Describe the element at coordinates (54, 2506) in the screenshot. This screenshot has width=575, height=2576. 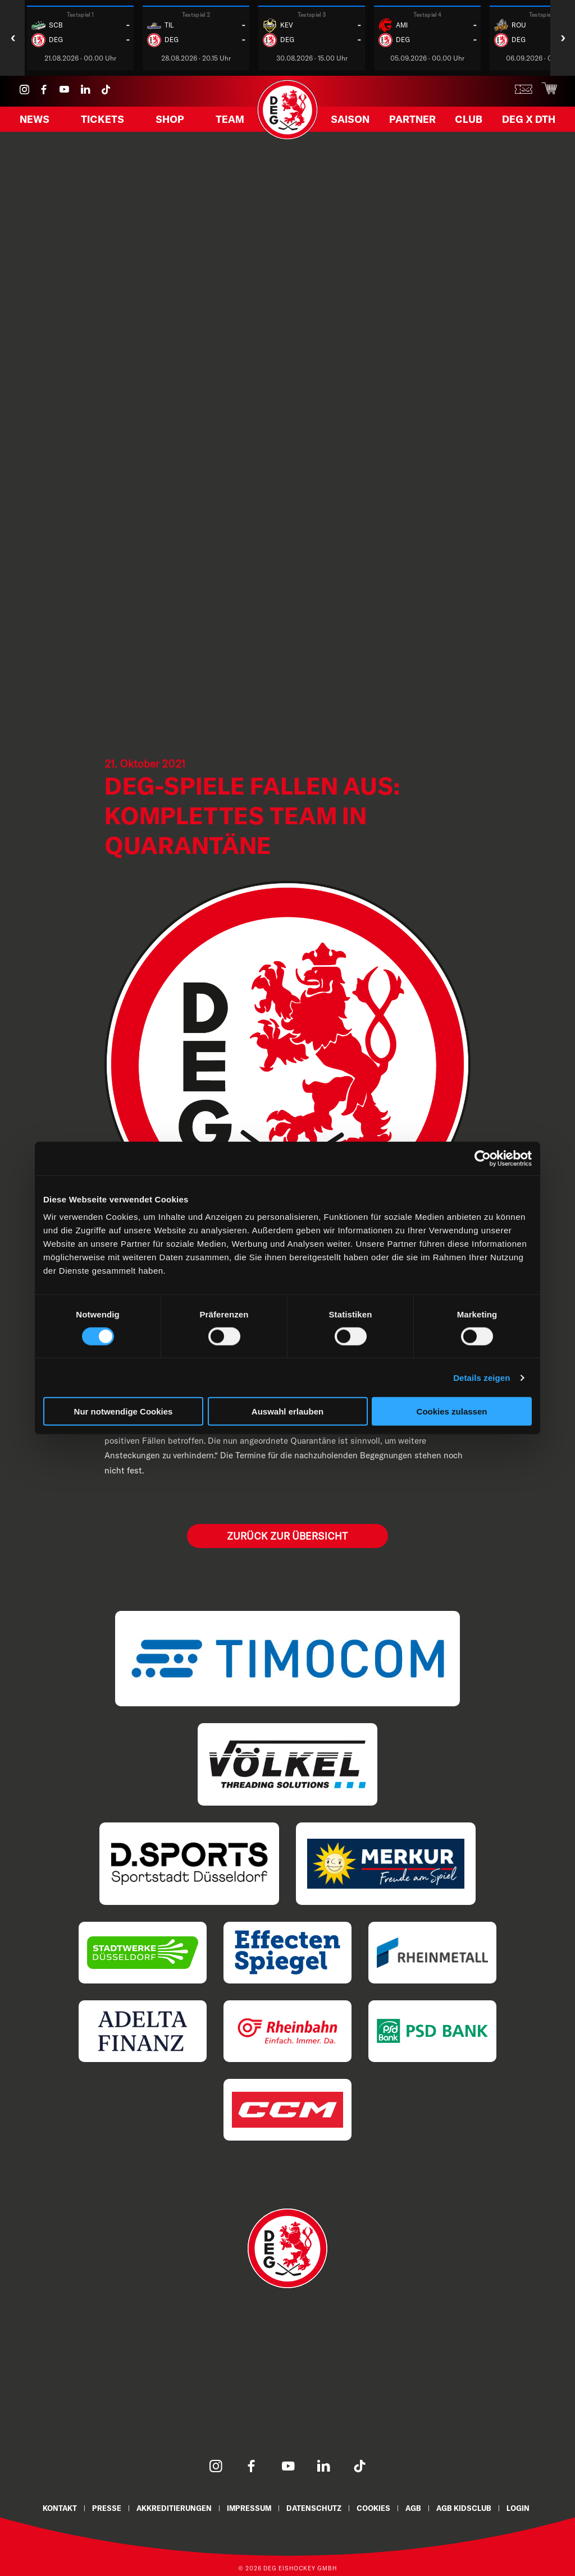
I see `Kontakt` at that location.